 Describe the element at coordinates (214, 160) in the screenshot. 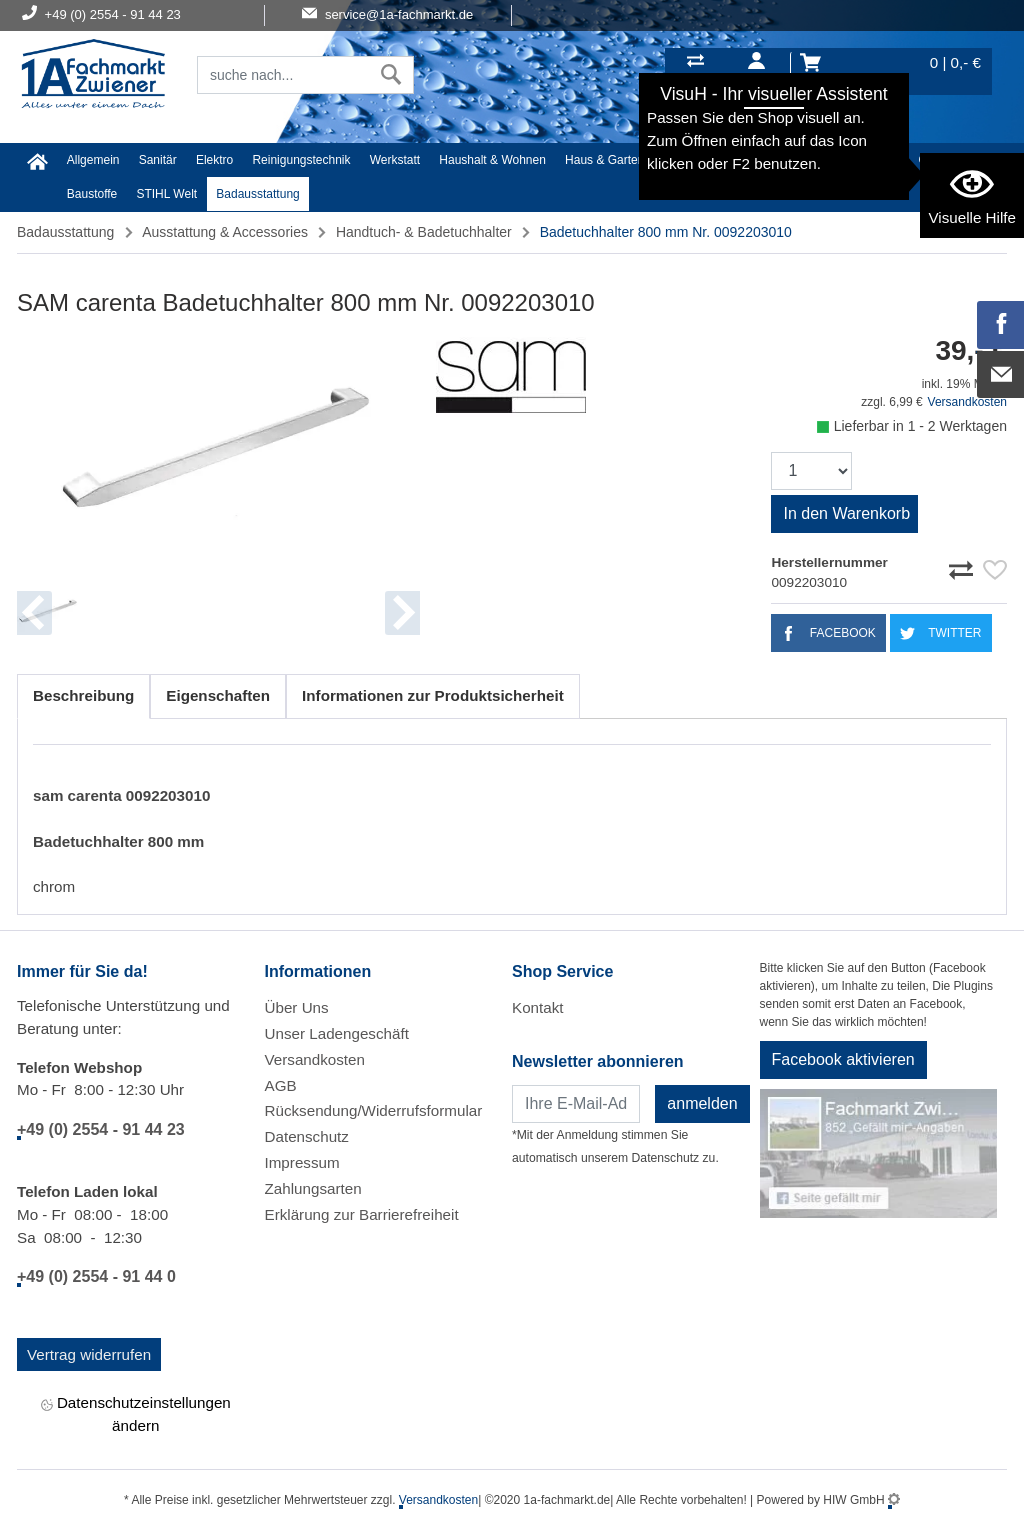

I see `Elektro` at that location.